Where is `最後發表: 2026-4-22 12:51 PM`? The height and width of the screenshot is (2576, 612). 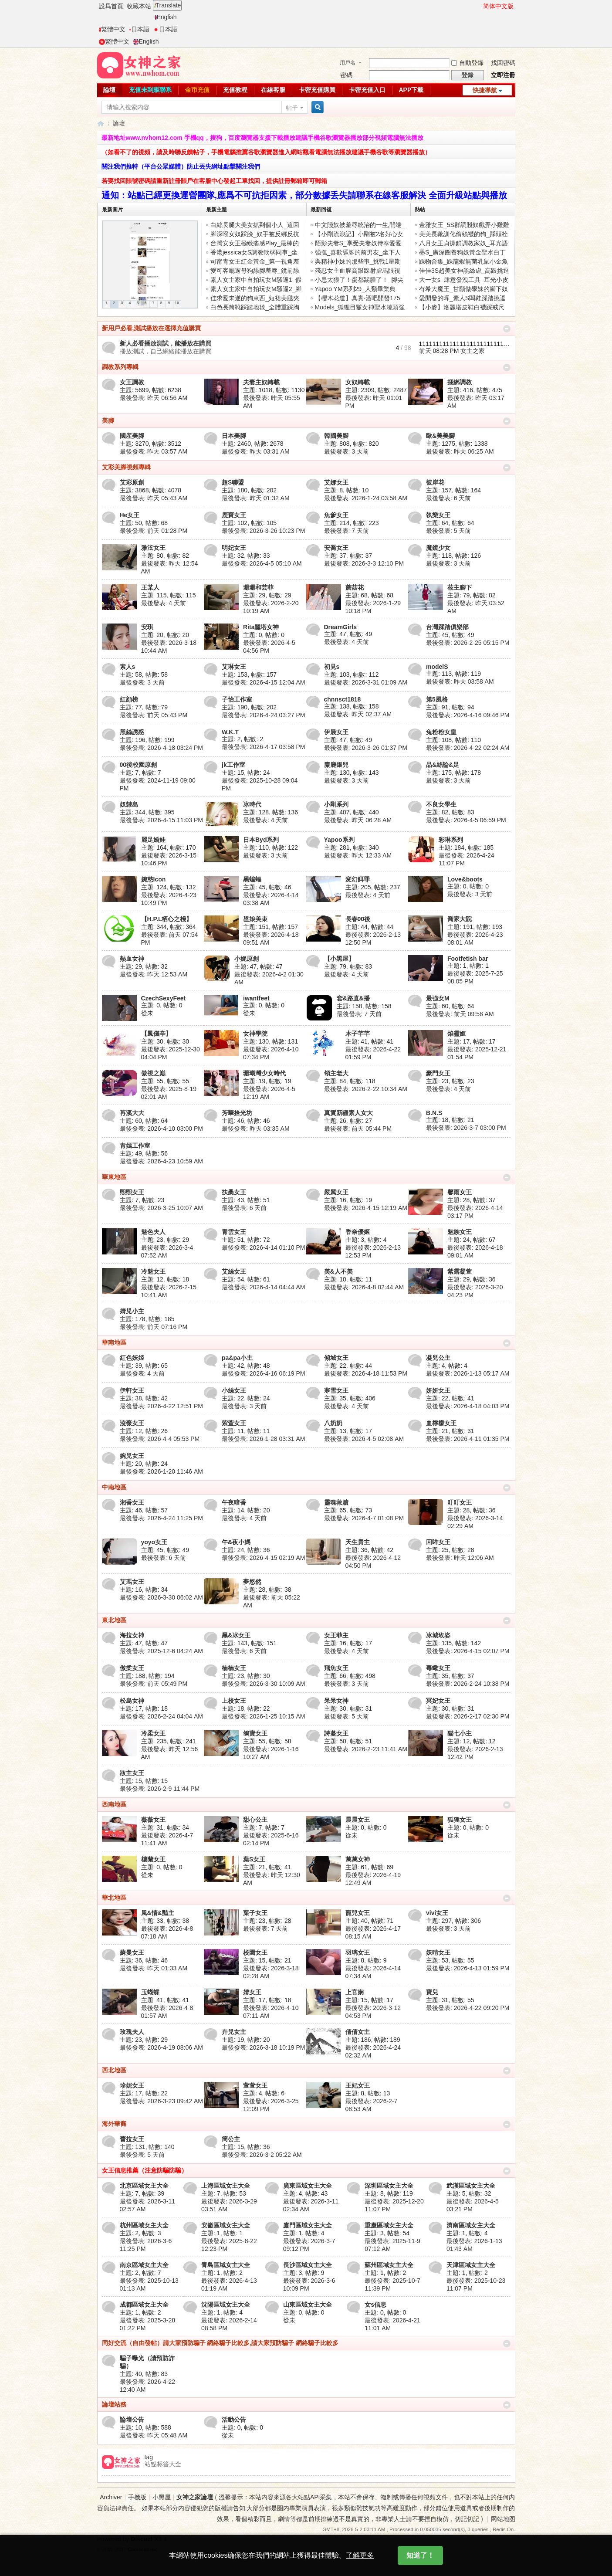
最後發表: 2026-4-22 12:51 PM is located at coordinates (161, 1406).